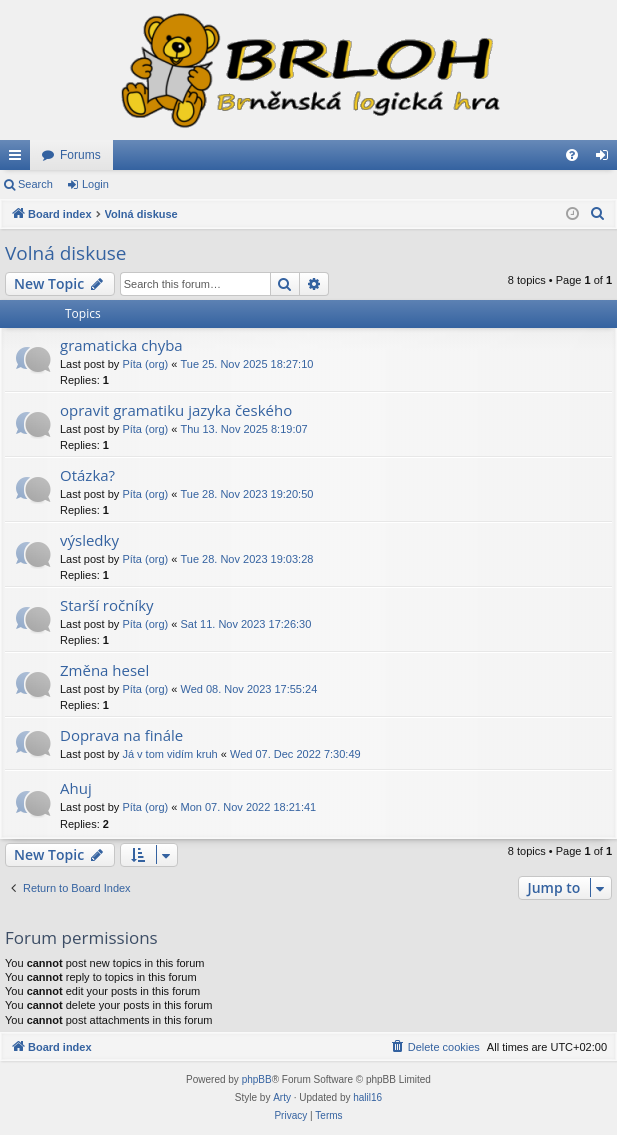 This screenshot has width=617, height=1135. I want to click on Arty, so click(282, 1097).